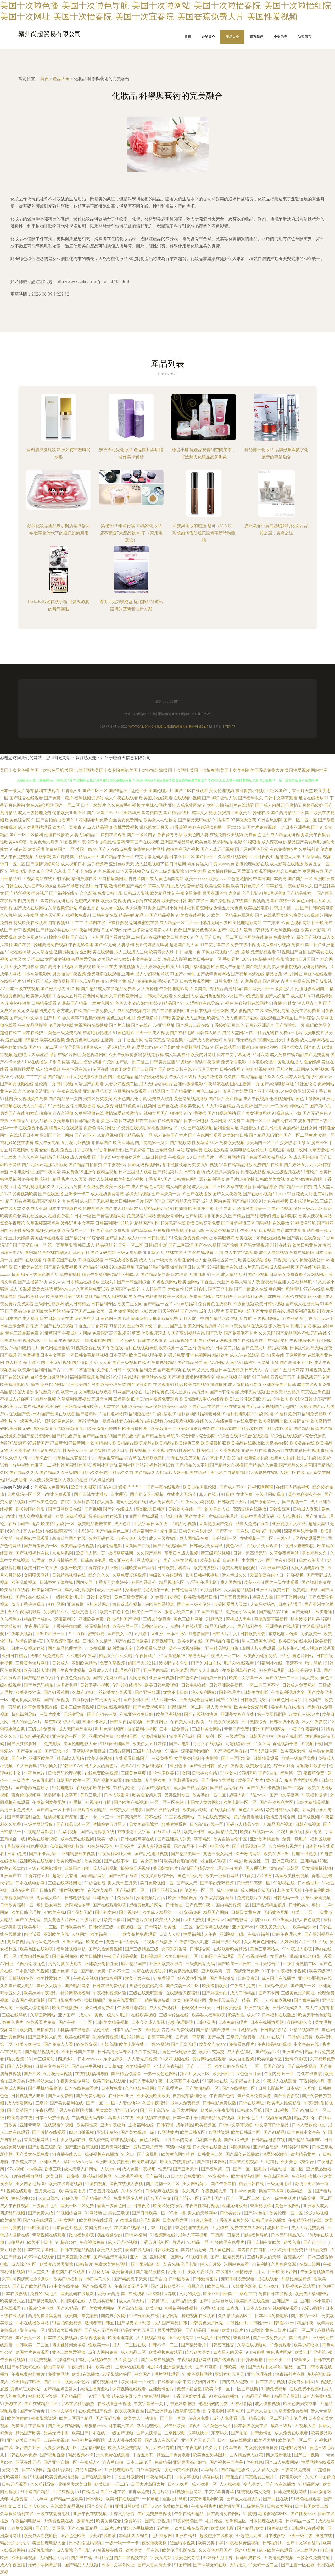 The height and width of the screenshot is (2576, 335). Describe the element at coordinates (230, 1069) in the screenshot. I see `日韩在线网` at that location.